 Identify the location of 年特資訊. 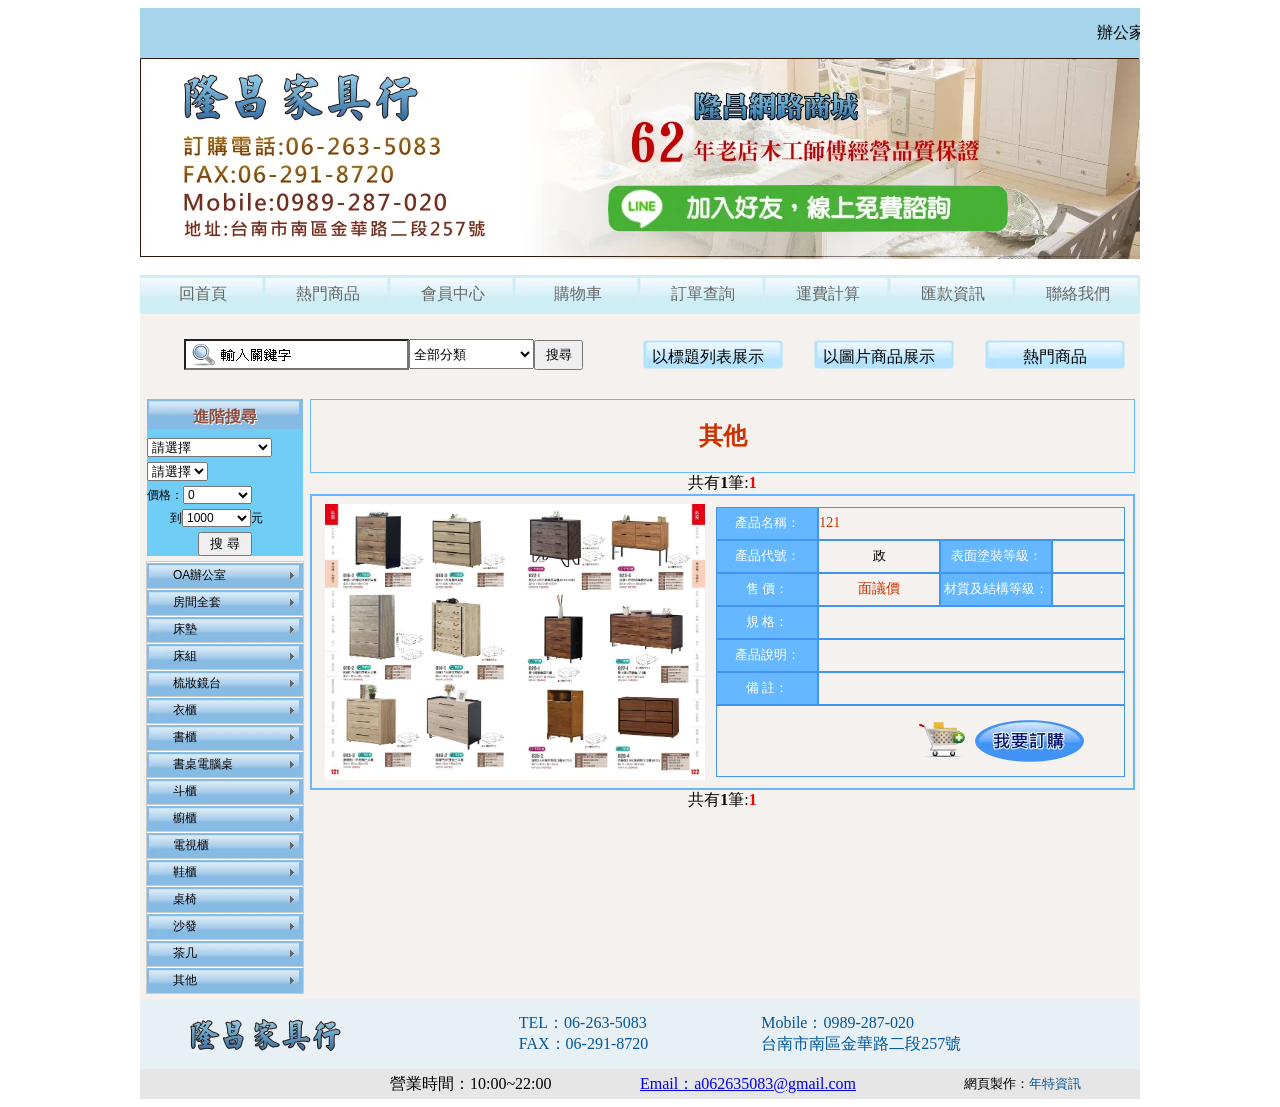
(1055, 1083).